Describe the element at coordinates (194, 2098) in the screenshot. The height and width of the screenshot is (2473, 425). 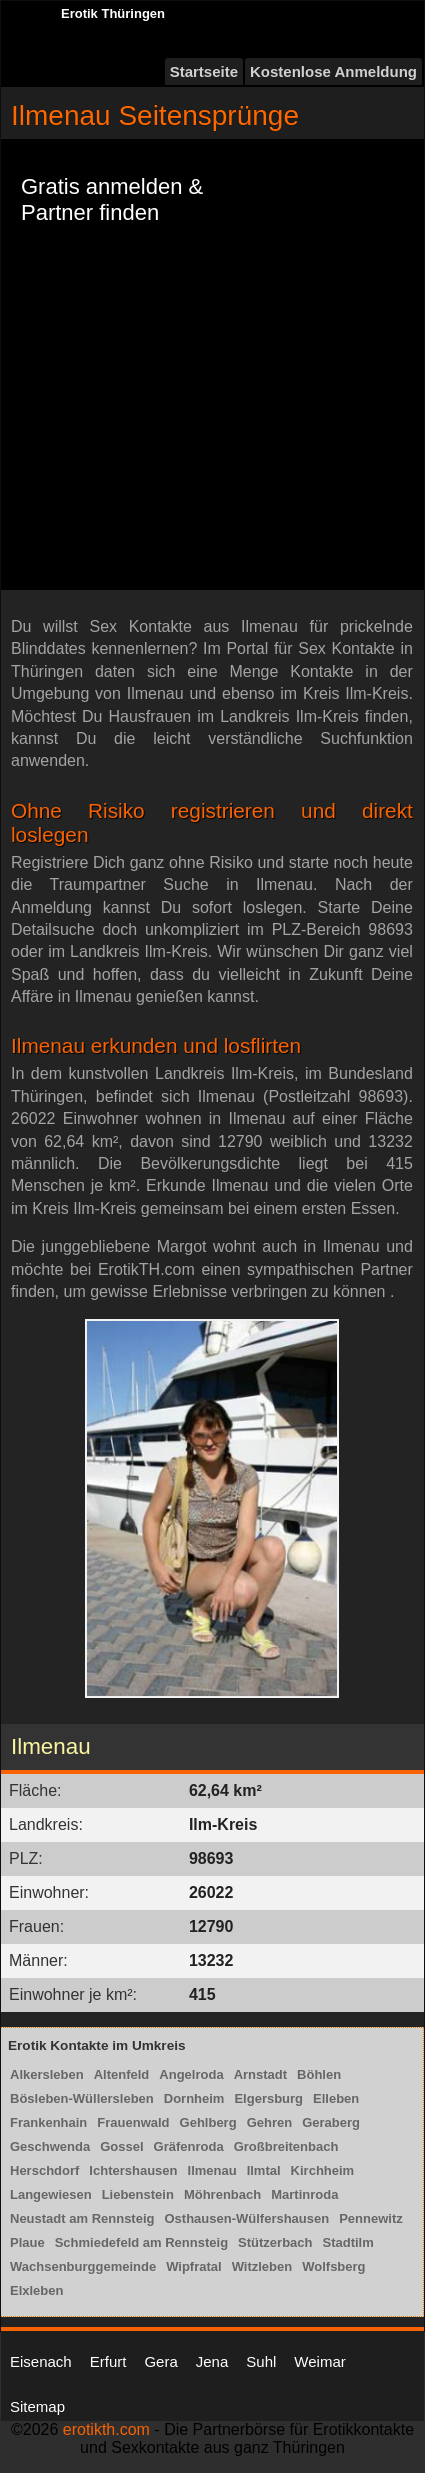
I see `Dornheim` at that location.